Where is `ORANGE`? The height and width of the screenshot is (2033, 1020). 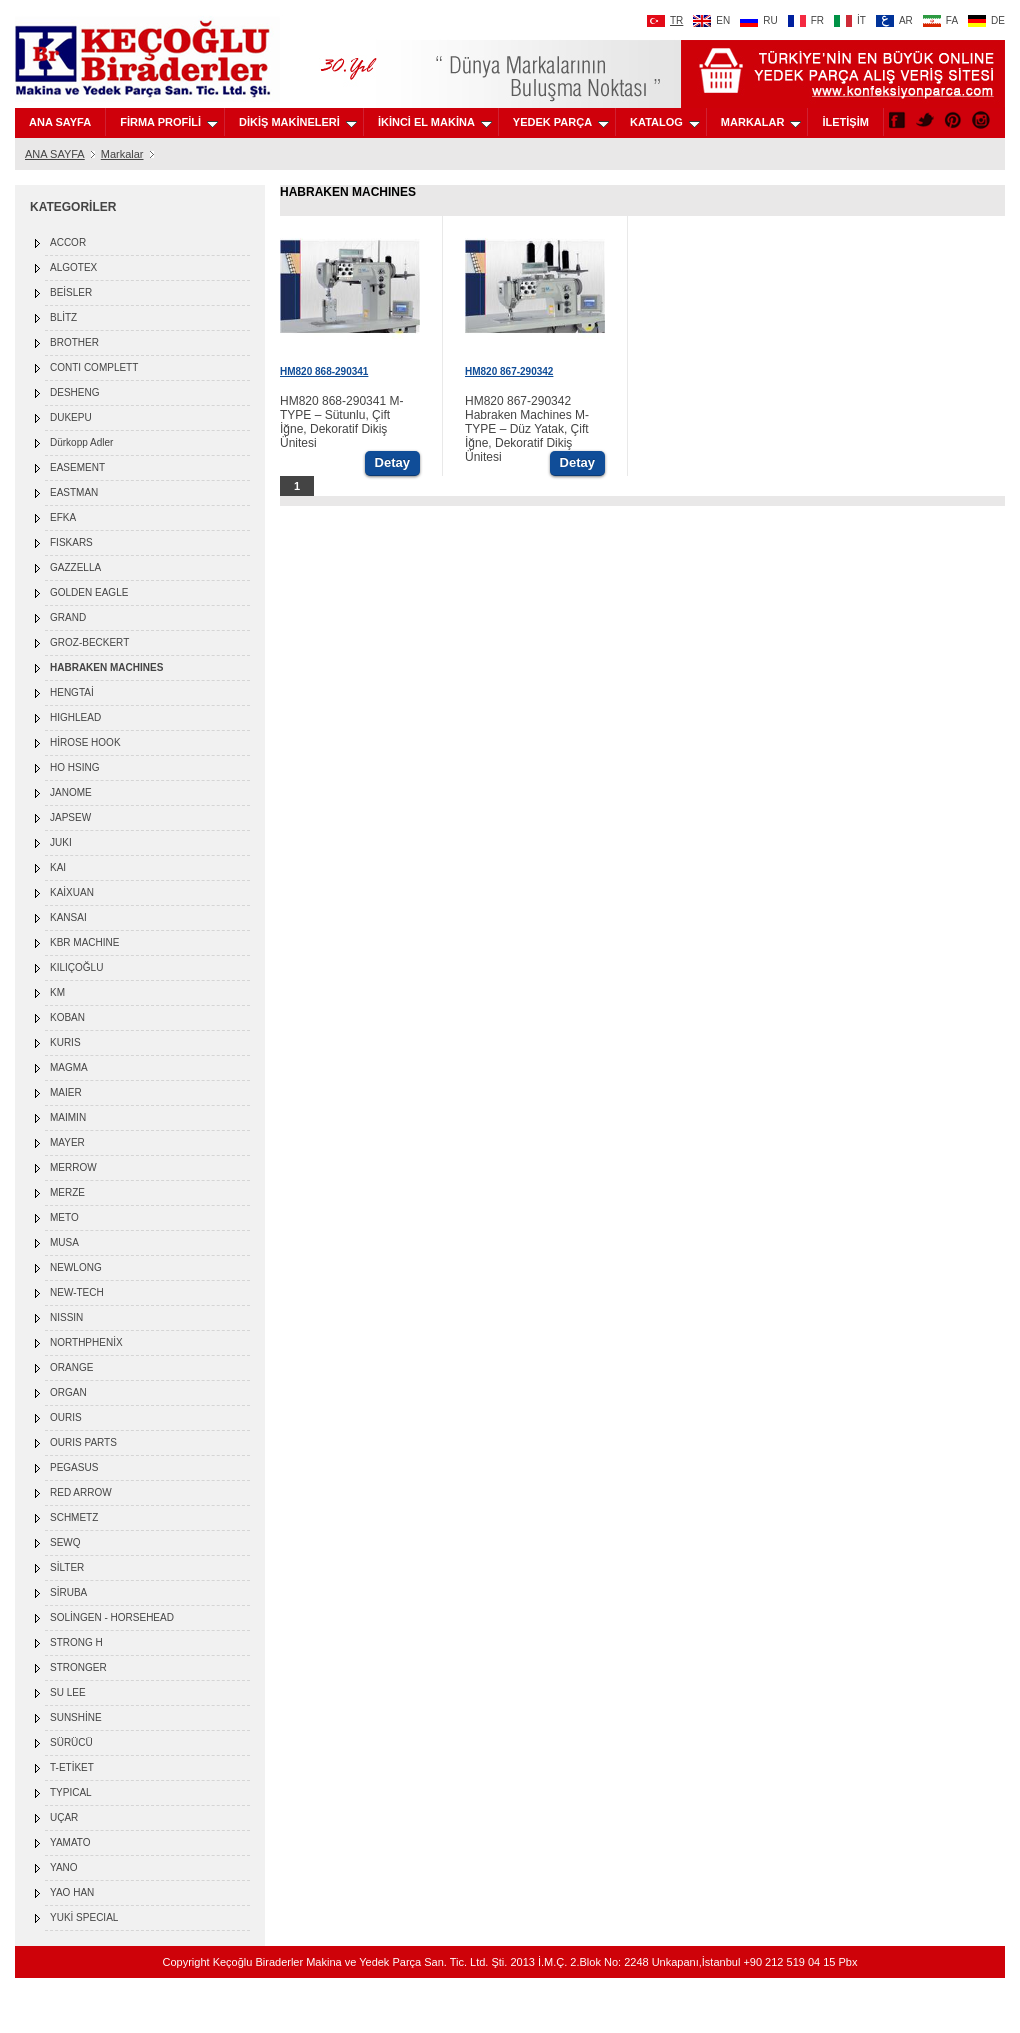
ORANGE is located at coordinates (71, 1367).